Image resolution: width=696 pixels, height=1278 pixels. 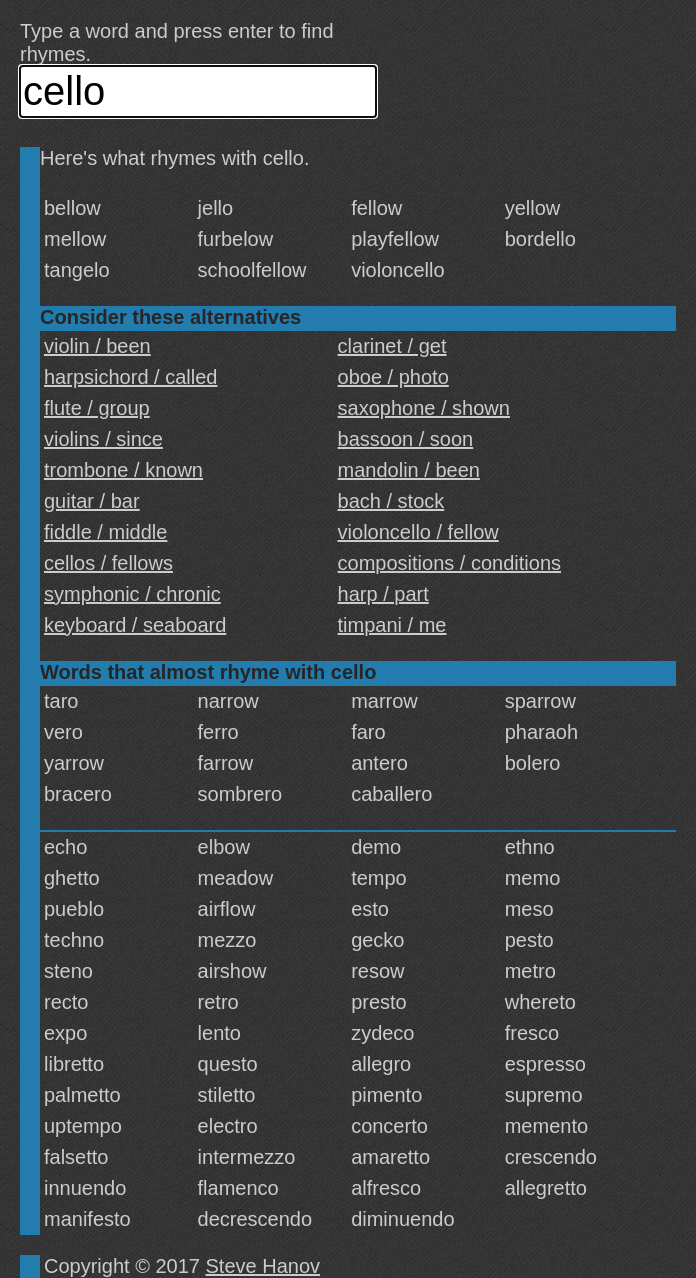 I want to click on violins / since, so click(x=103, y=439).